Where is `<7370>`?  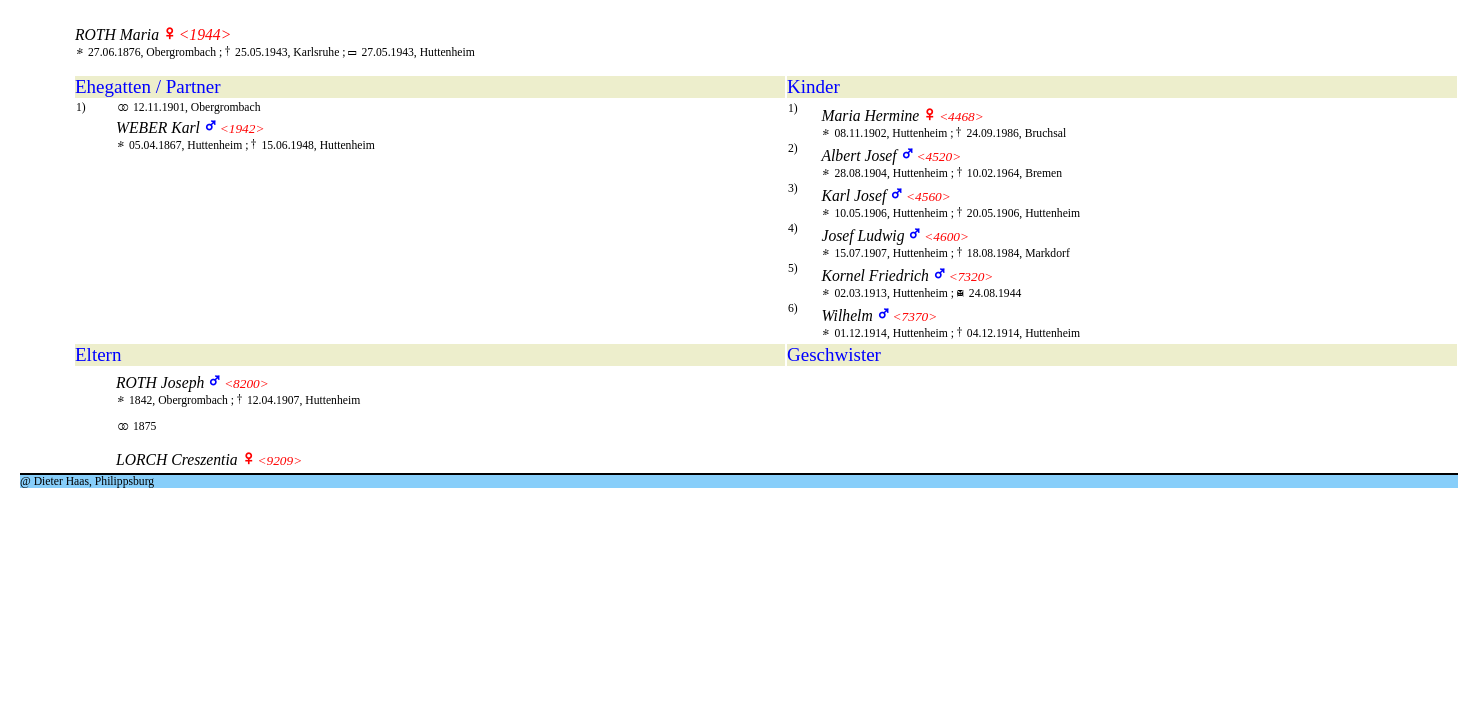
<7370> is located at coordinates (915, 316).